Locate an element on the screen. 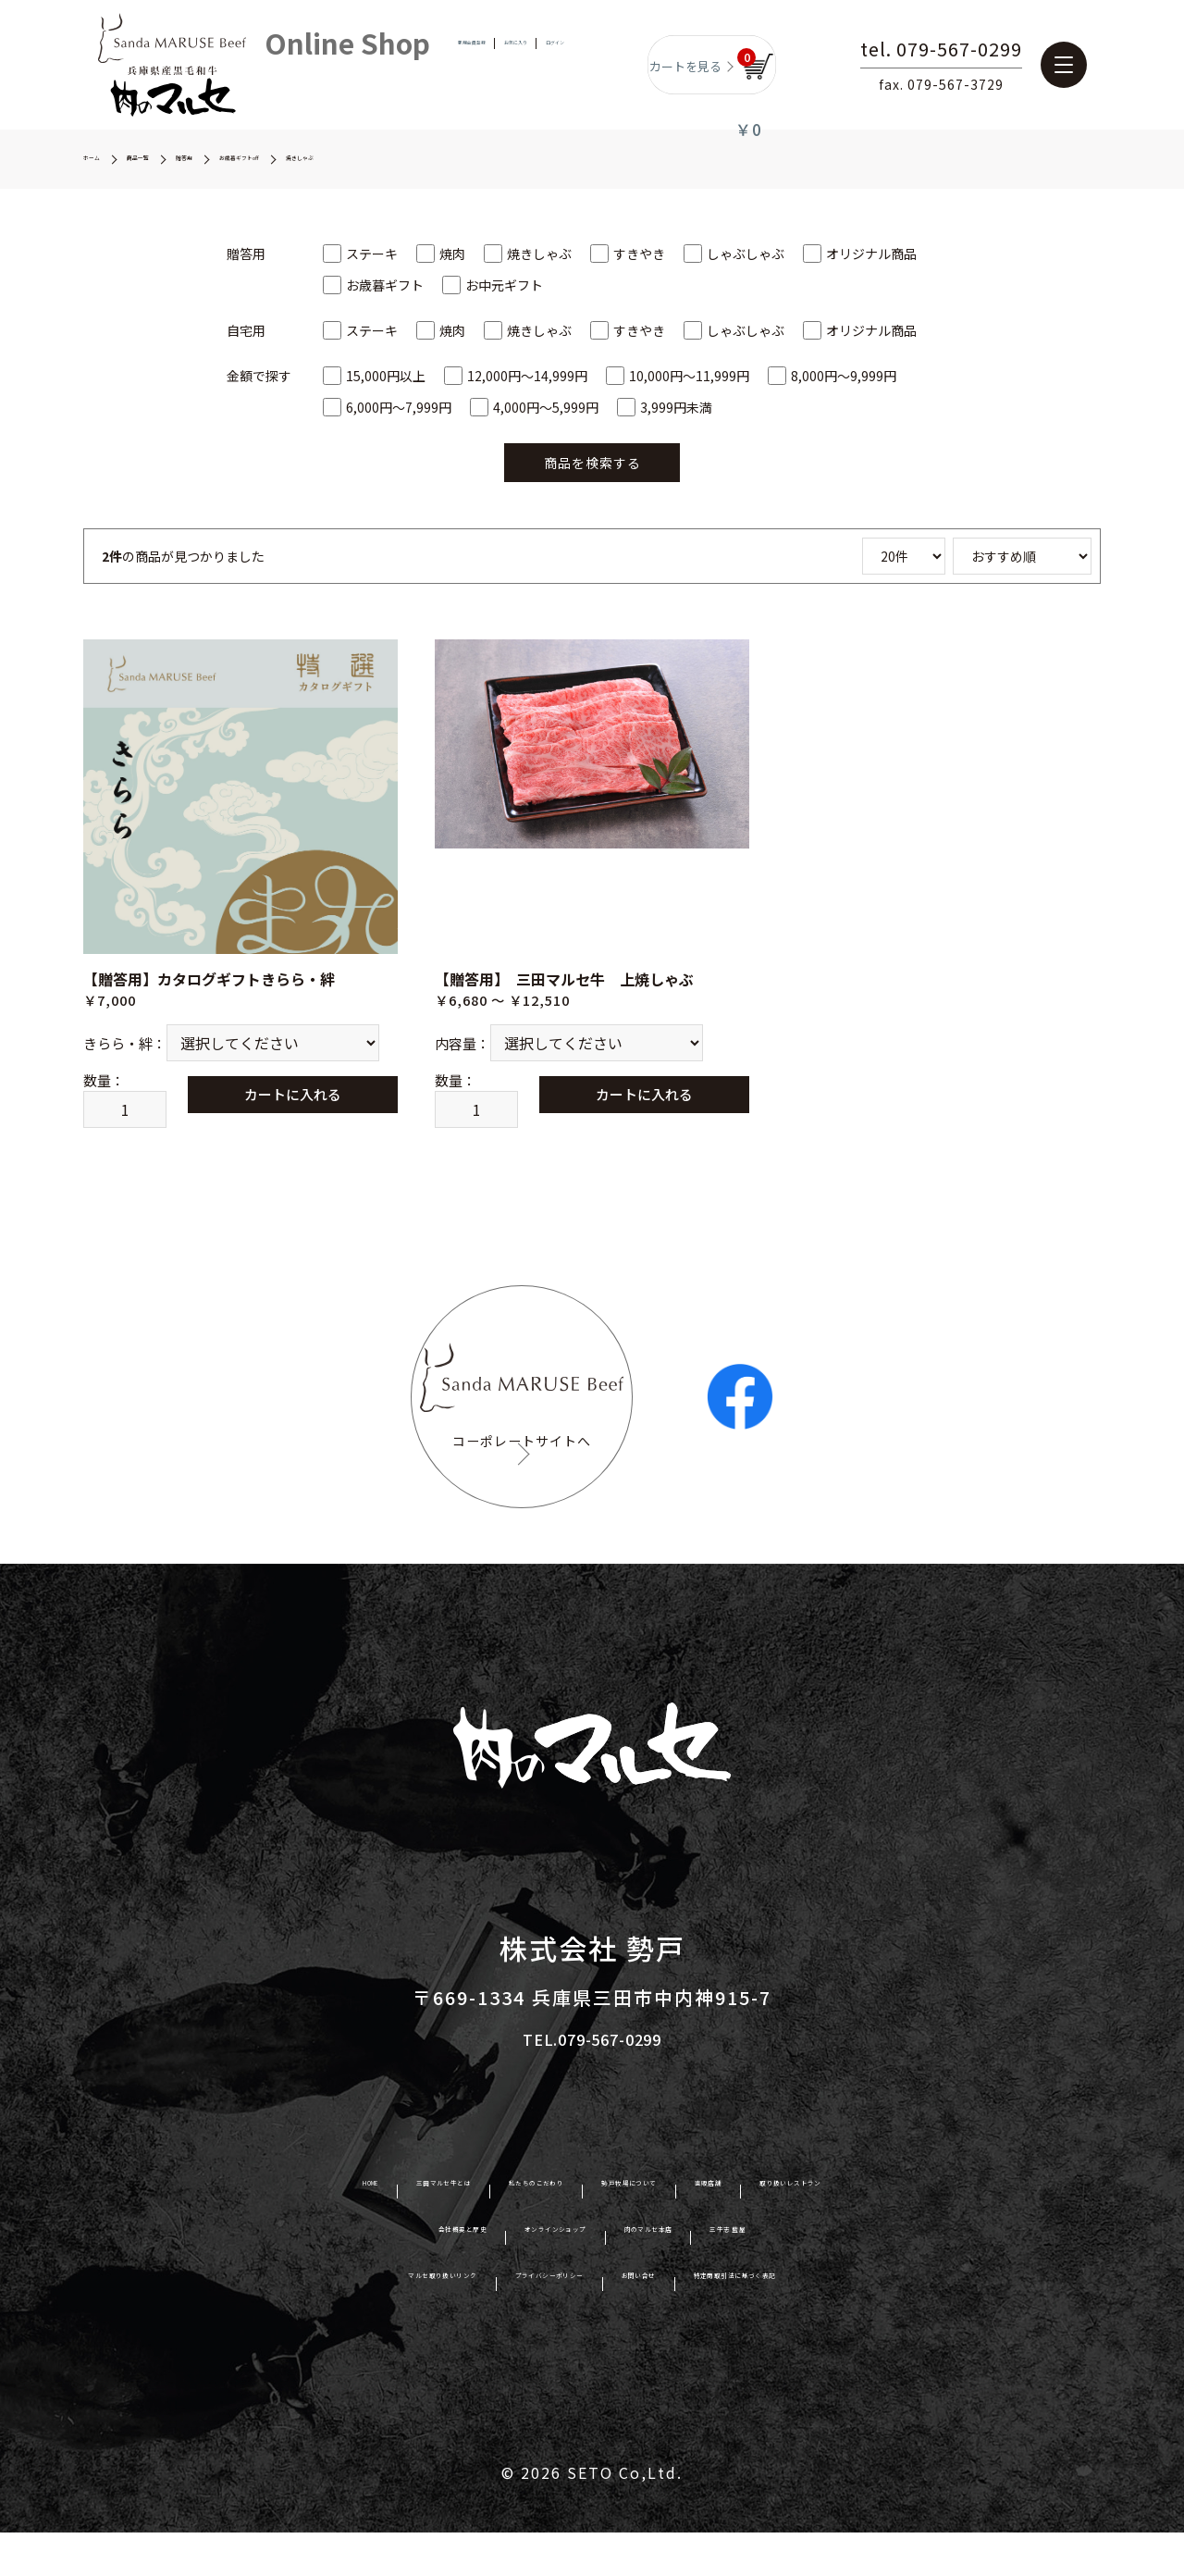  直販店舗 is located at coordinates (789, 2231).